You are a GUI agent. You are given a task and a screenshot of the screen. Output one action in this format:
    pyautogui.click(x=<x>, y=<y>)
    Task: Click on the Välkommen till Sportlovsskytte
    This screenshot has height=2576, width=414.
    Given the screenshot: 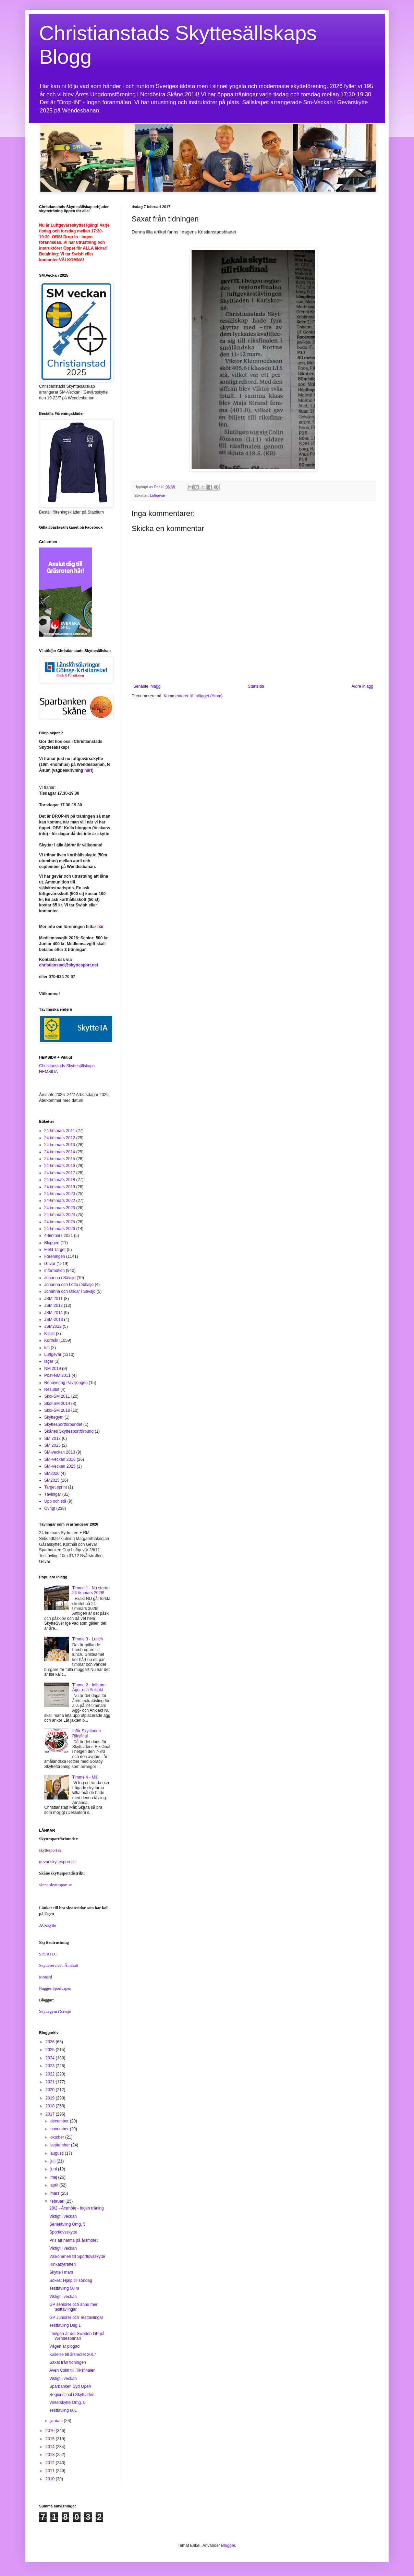 What is the action you would take?
    pyautogui.click(x=77, y=2256)
    